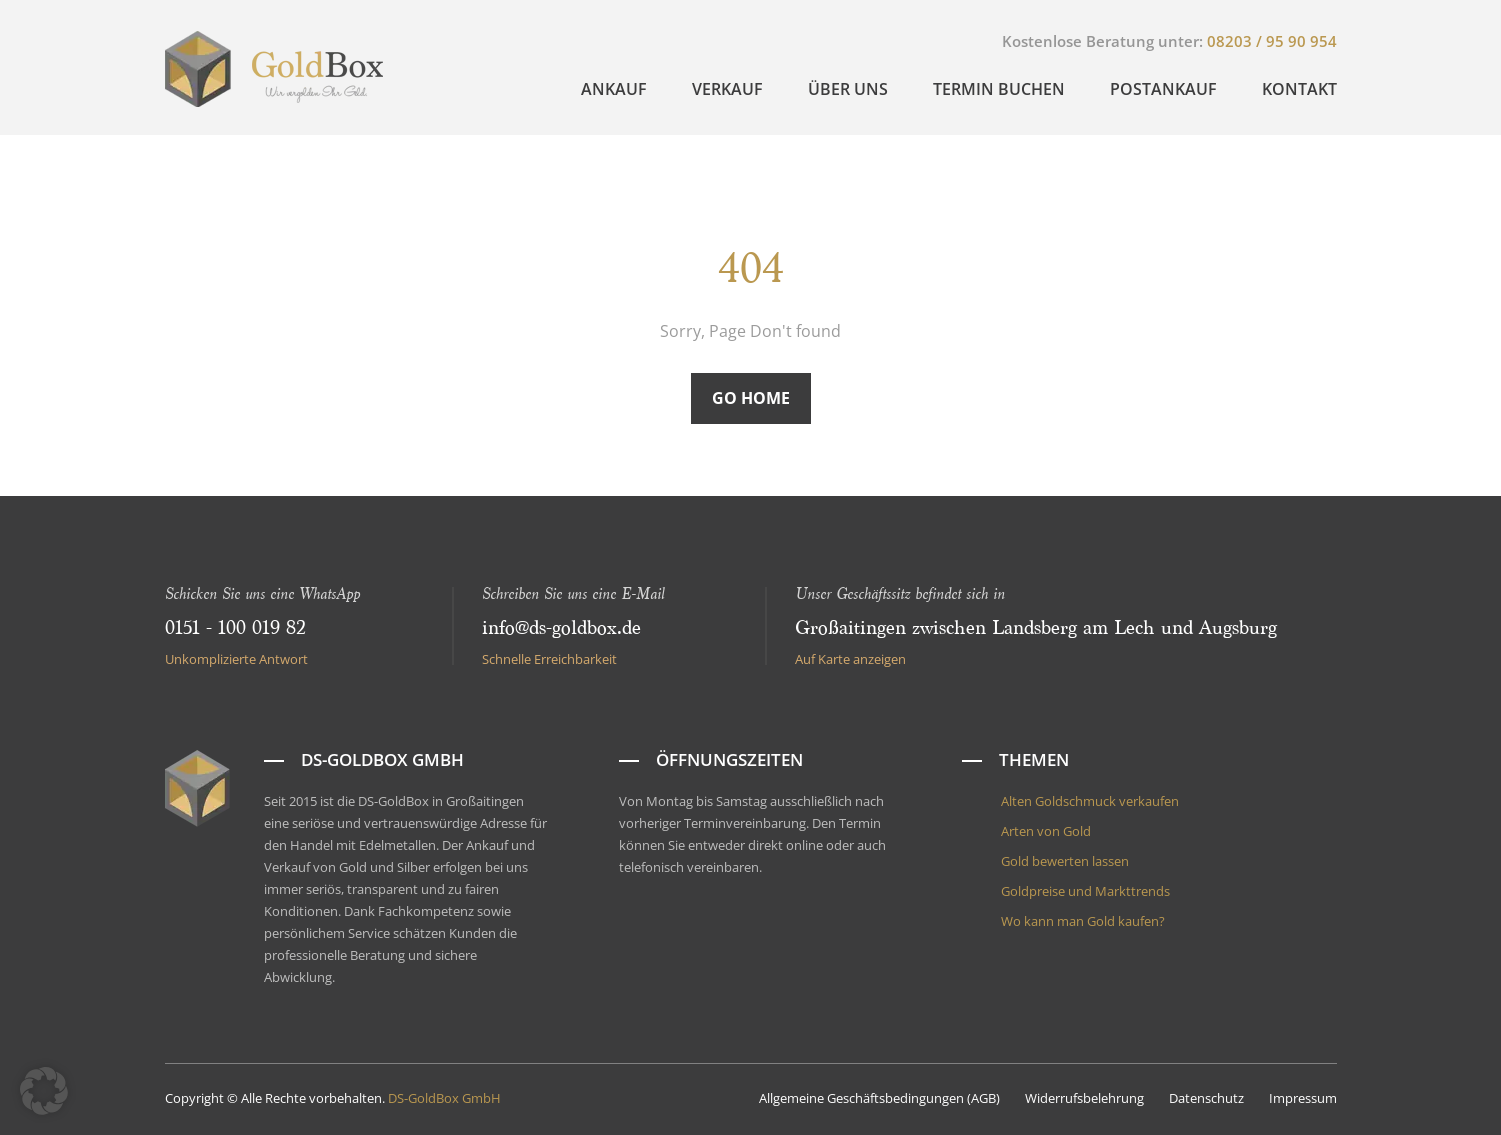 The height and width of the screenshot is (1135, 1501). Describe the element at coordinates (1090, 801) in the screenshot. I see `Alten Goldschmuck verkaufen` at that location.